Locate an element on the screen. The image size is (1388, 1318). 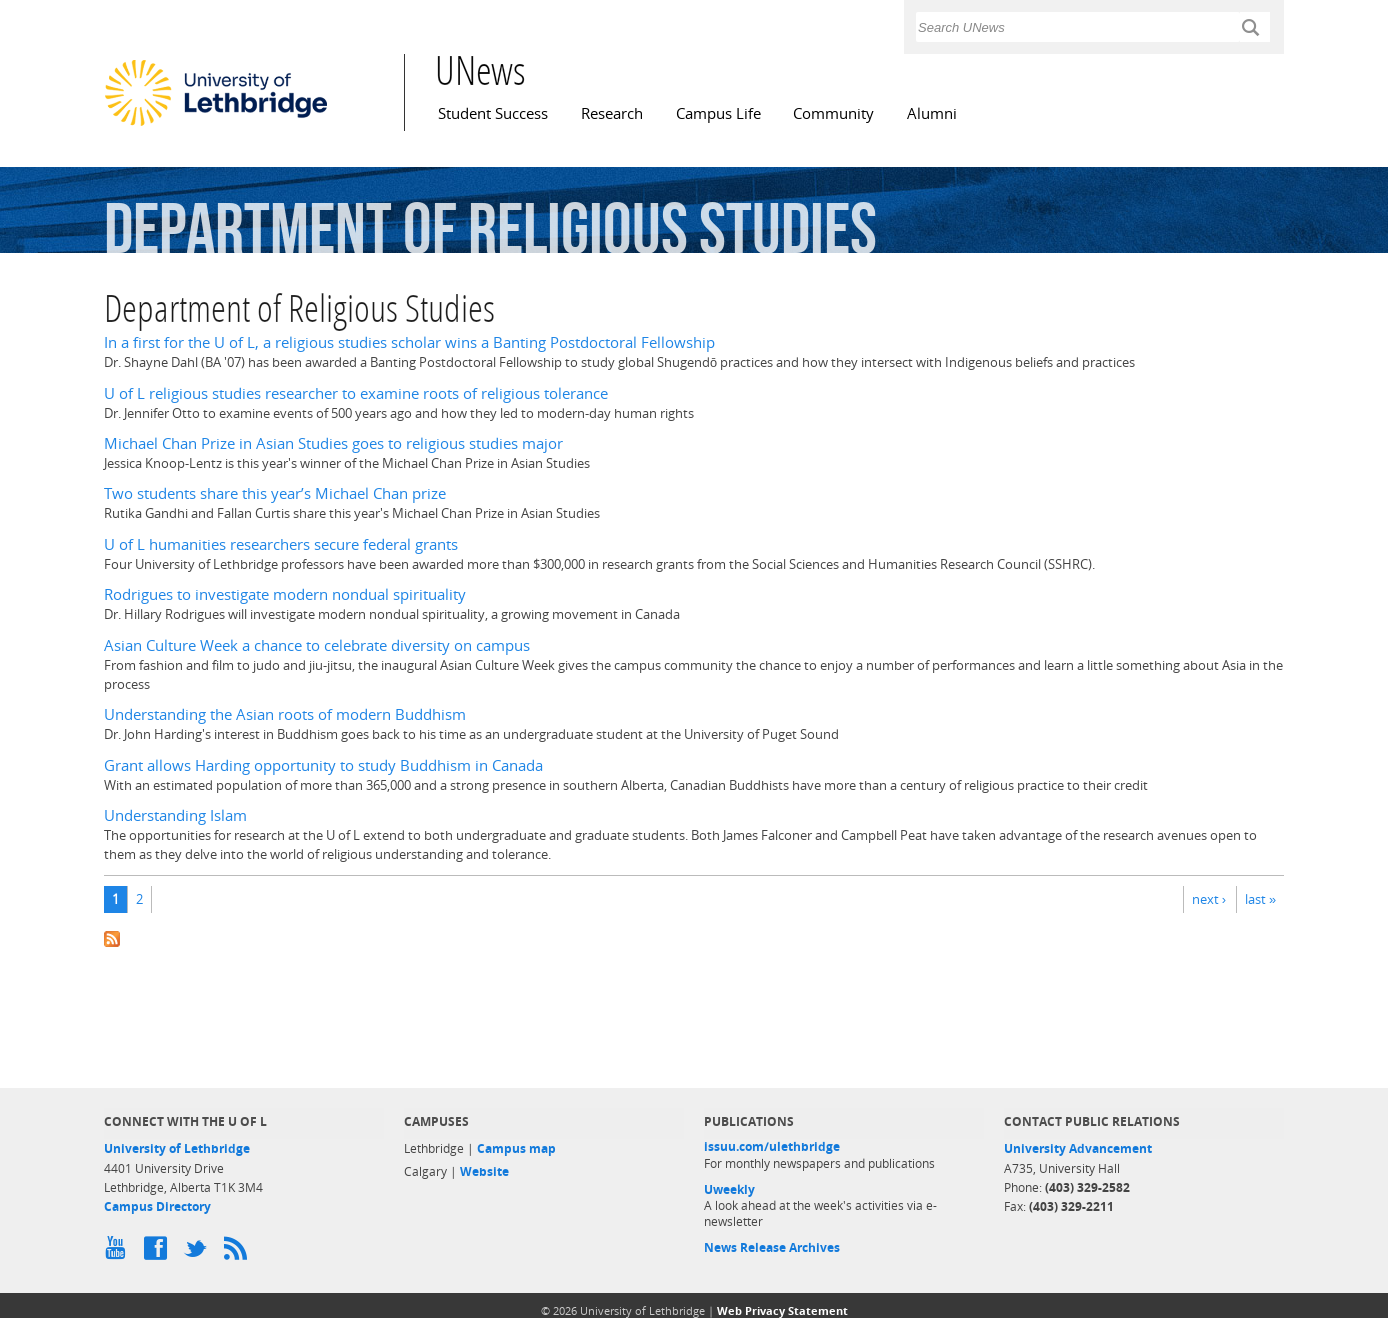
In a first for the U of L, a religious studies scholar wins a Banting Postdoctoral Fellowship is located at coordinates (409, 342).